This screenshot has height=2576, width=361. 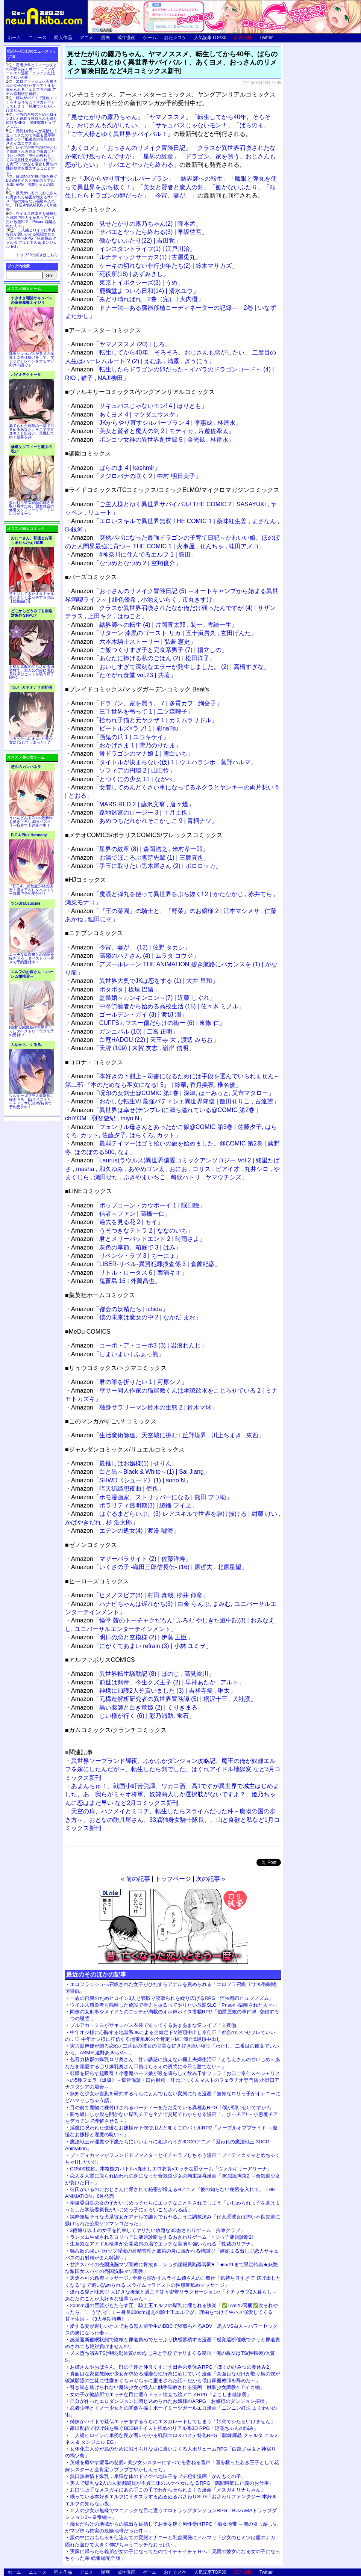 What do you see at coordinates (115, 989) in the screenshot?
I see `「ボタボタ | 板垣 巴留」` at bounding box center [115, 989].